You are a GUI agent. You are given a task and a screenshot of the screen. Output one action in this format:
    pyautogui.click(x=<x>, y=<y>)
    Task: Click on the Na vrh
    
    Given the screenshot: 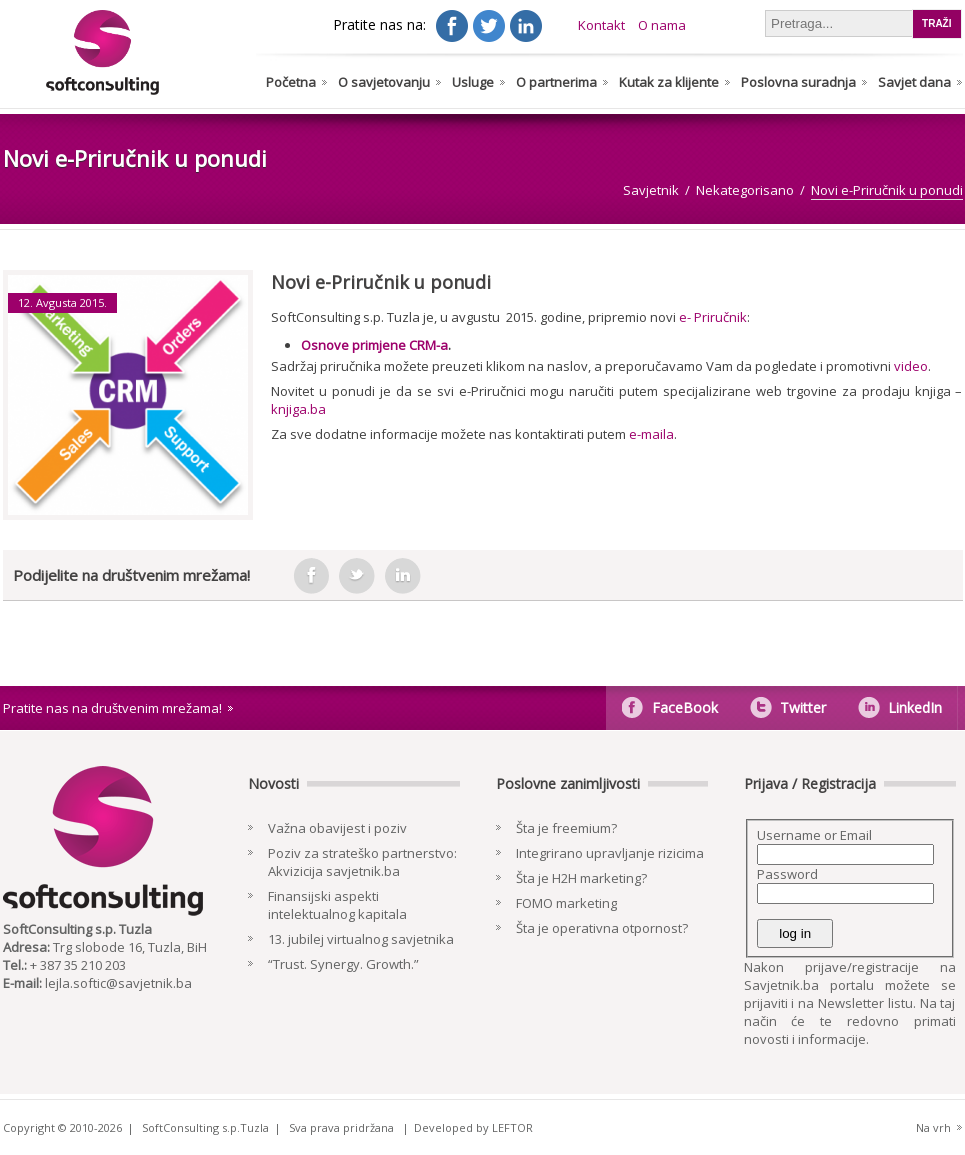 What is the action you would take?
    pyautogui.click(x=933, y=1127)
    